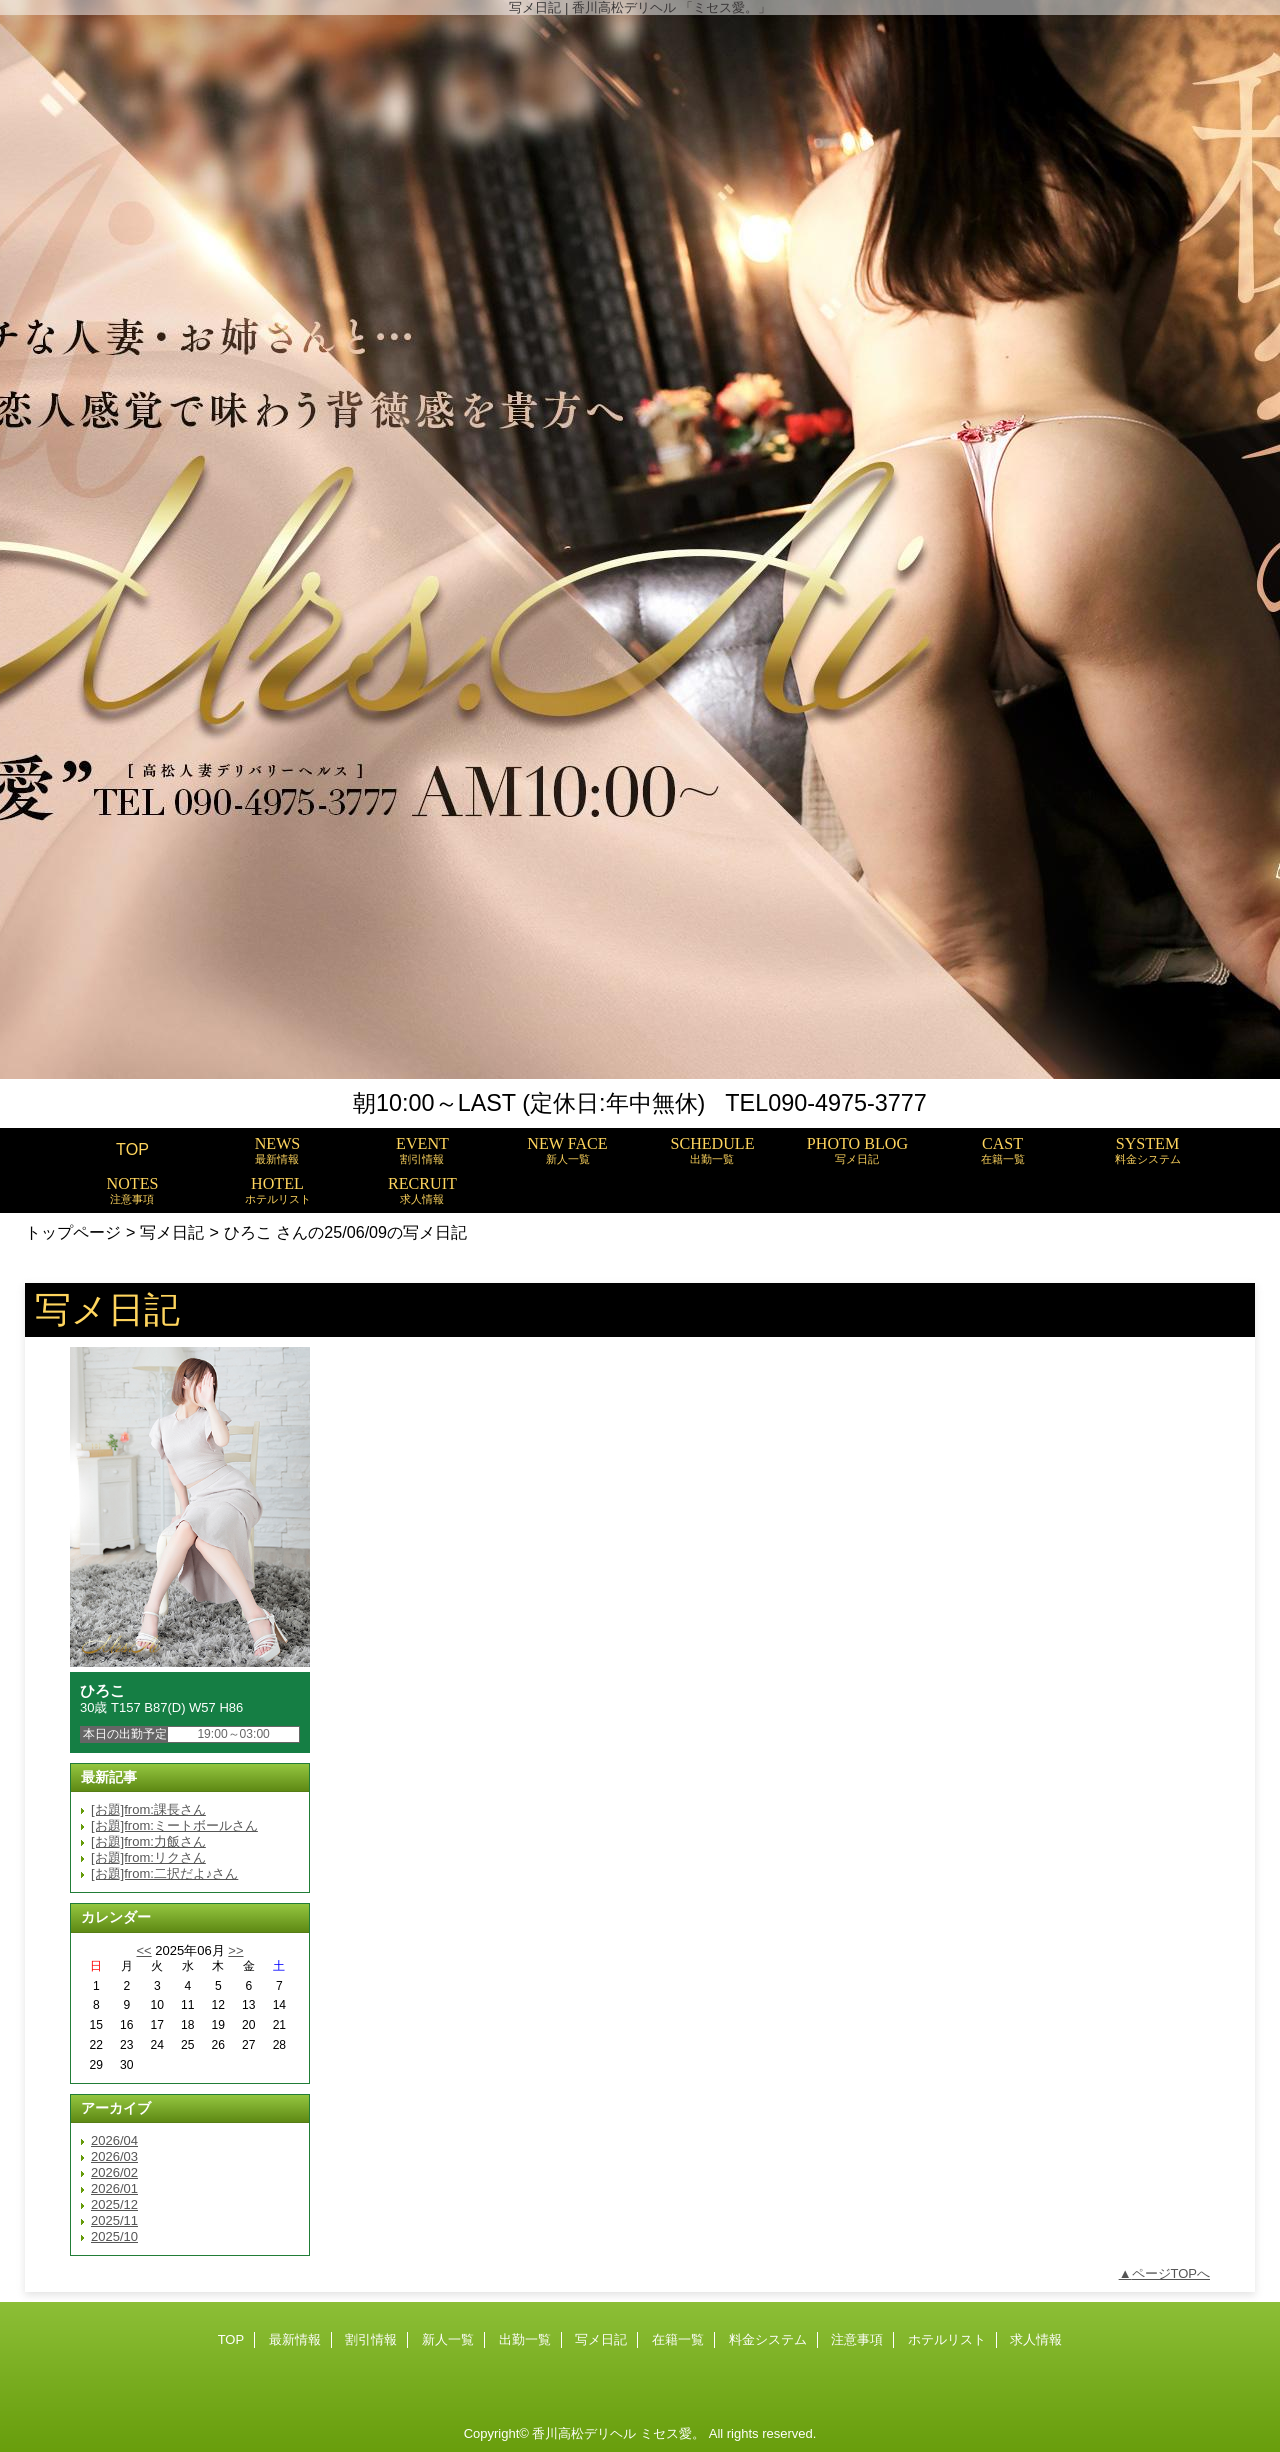 The image size is (1280, 2452). What do you see at coordinates (148, 1857) in the screenshot?
I see `[お題]from:リクさん` at bounding box center [148, 1857].